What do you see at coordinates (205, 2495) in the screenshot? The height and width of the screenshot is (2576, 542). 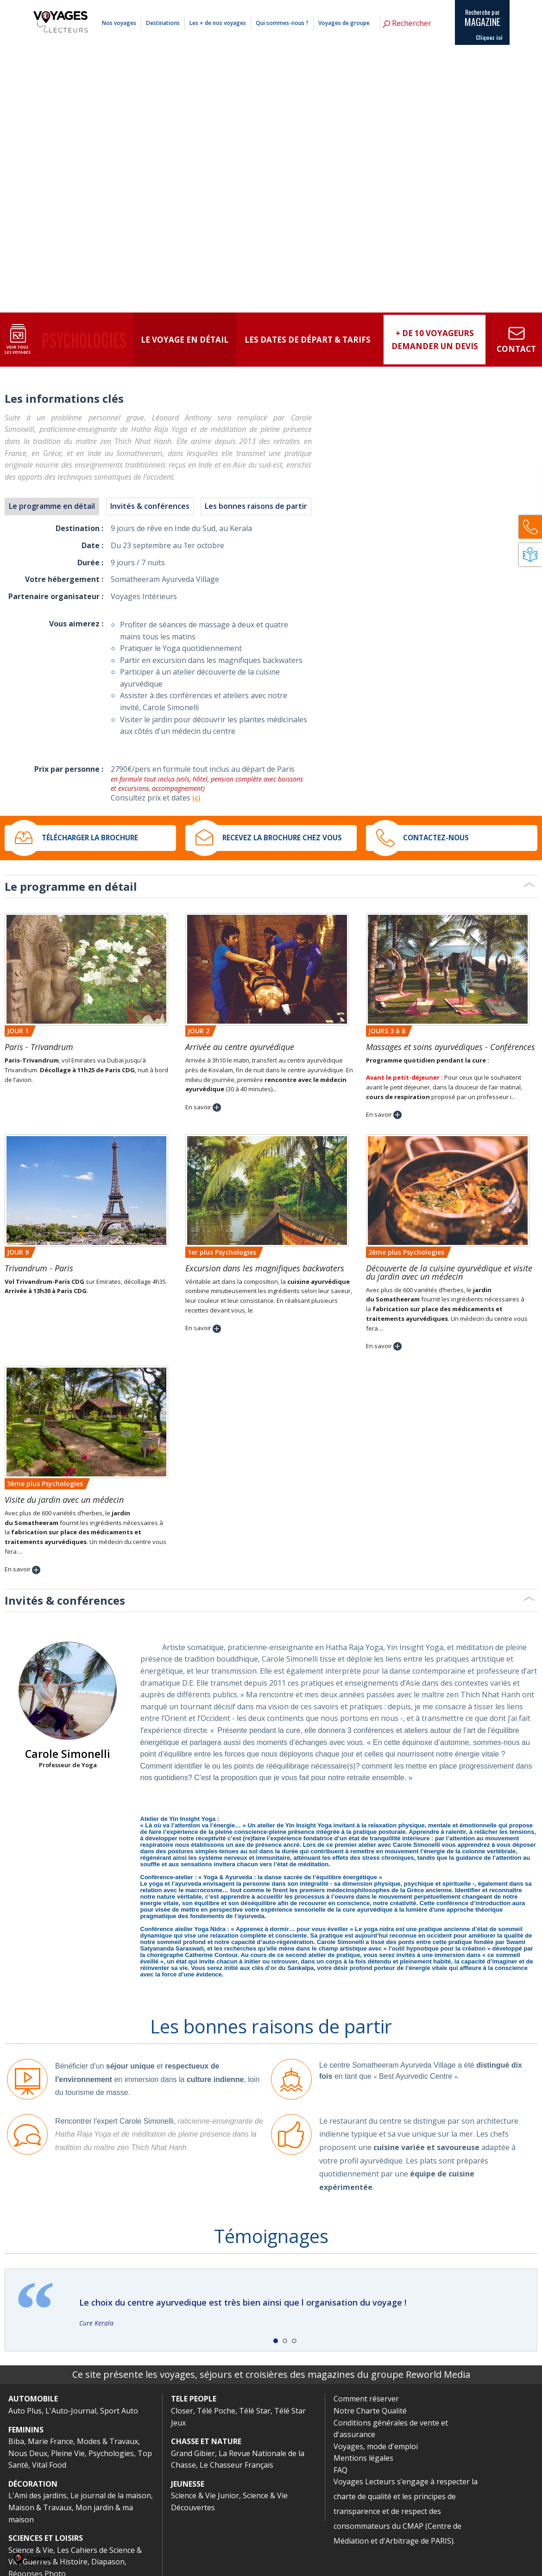 I see `Science & Vie Junior` at bounding box center [205, 2495].